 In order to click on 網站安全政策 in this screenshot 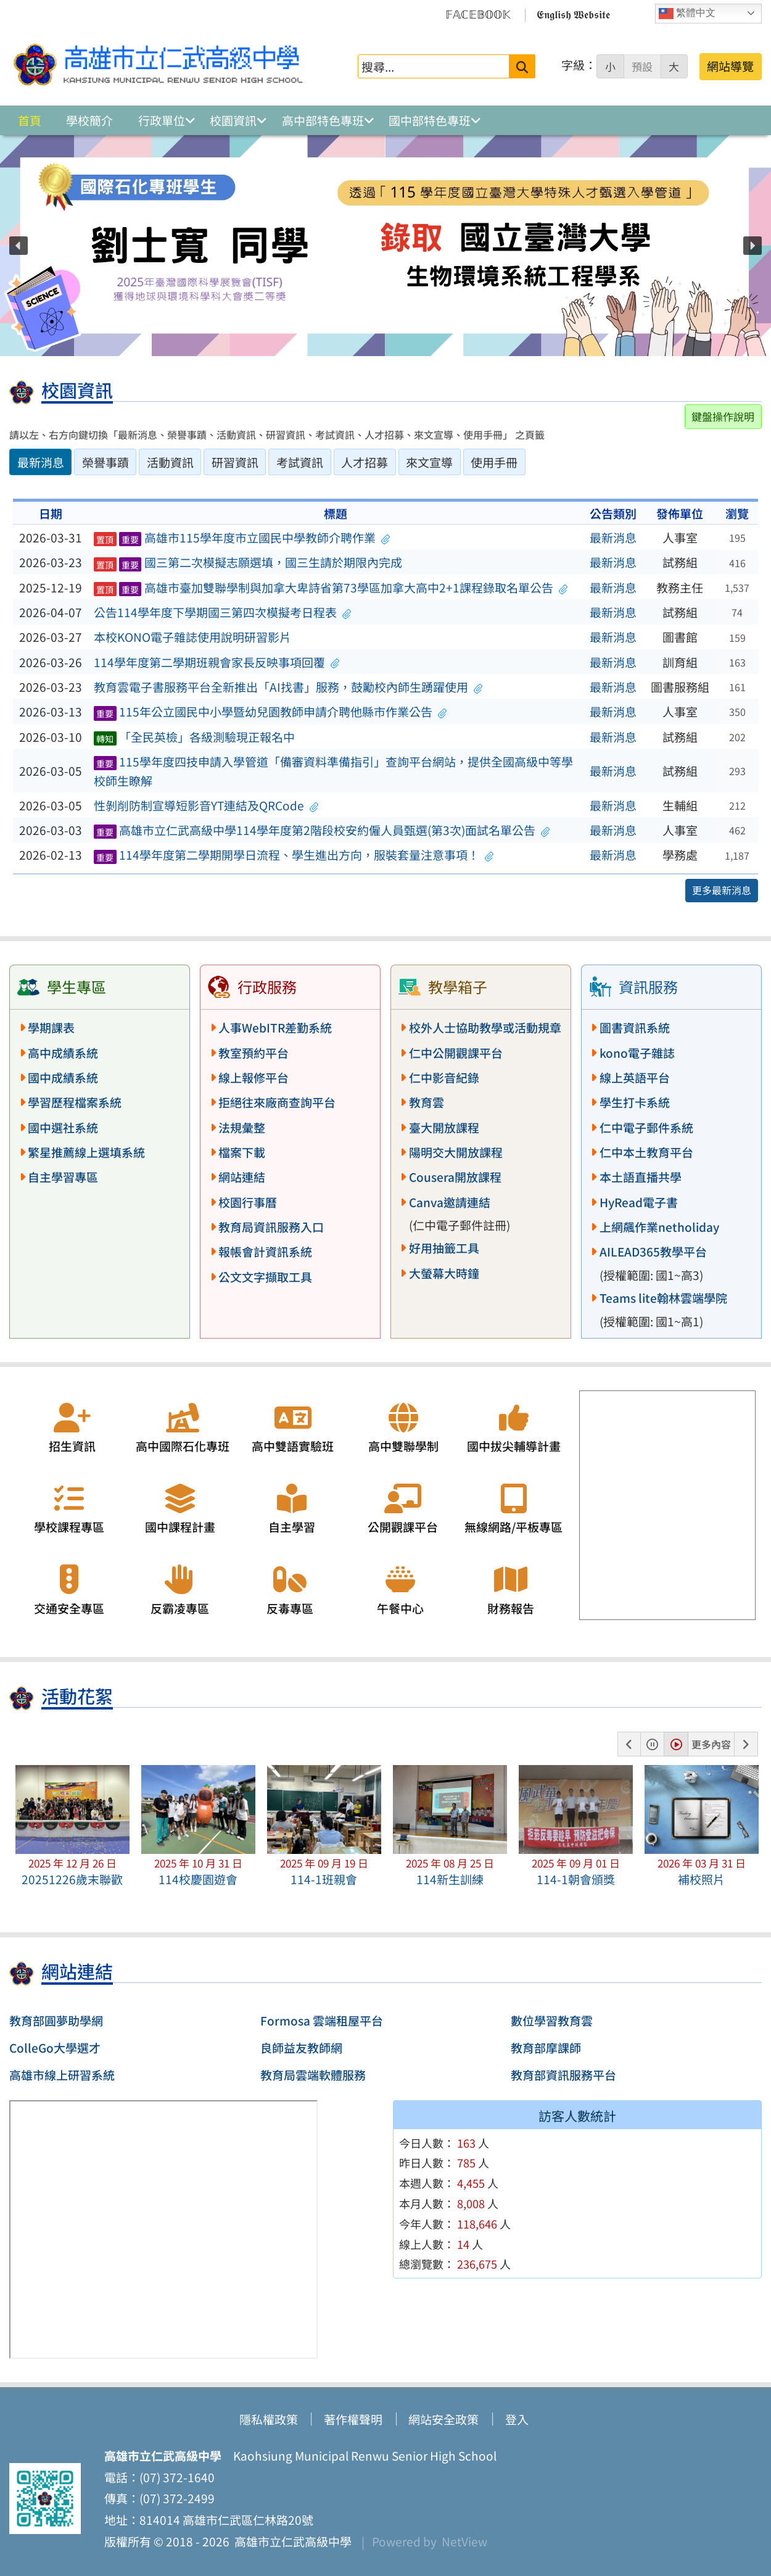, I will do `click(443, 2419)`.